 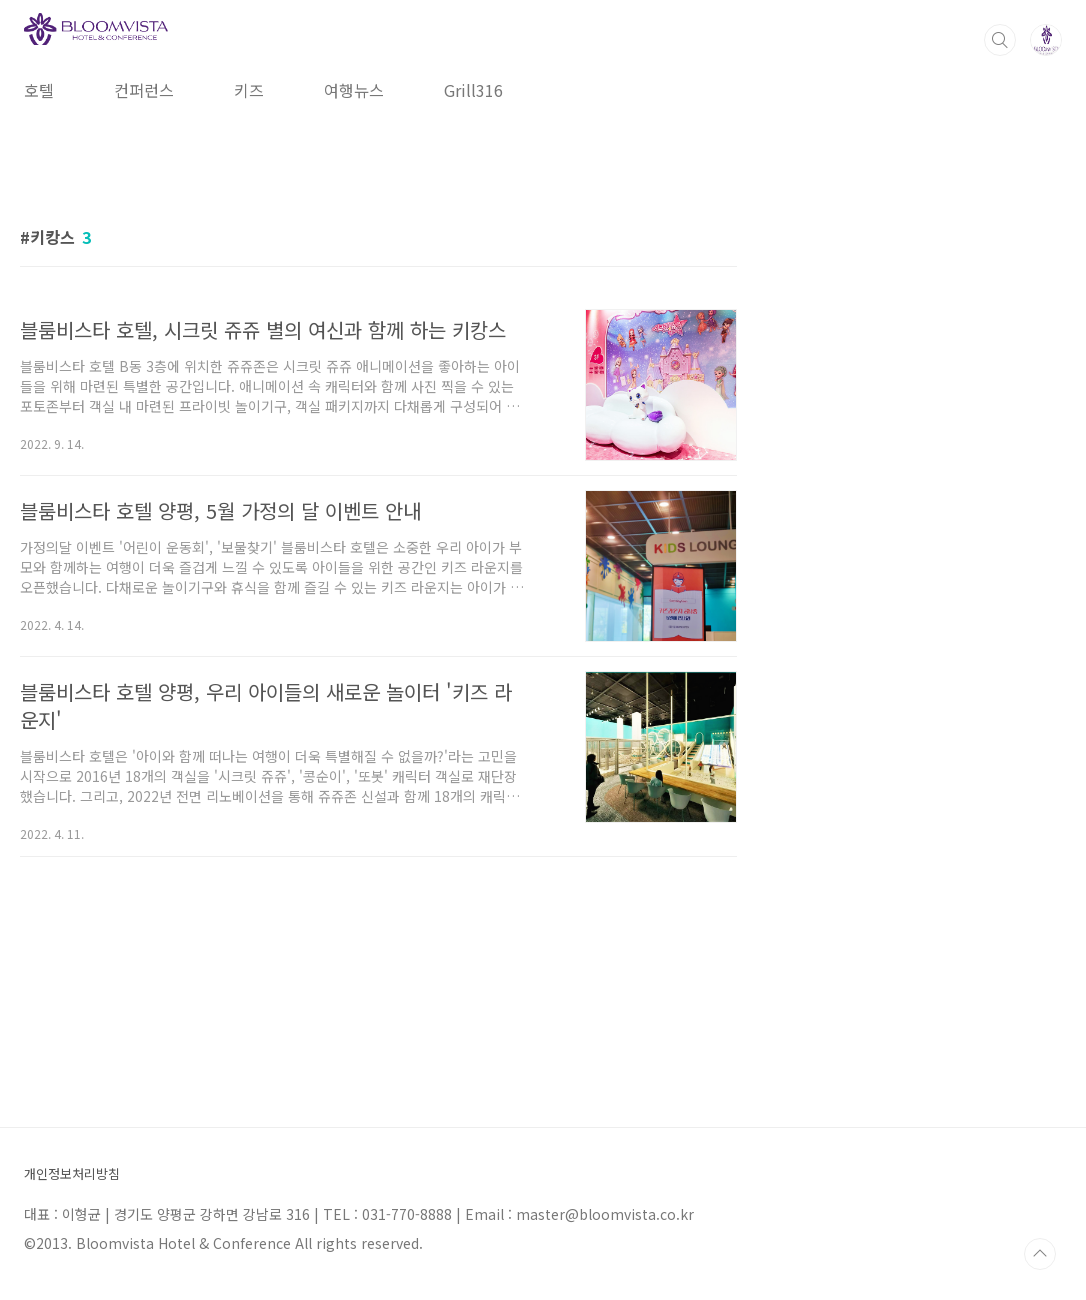 What do you see at coordinates (473, 90) in the screenshot?
I see `Grill316` at bounding box center [473, 90].